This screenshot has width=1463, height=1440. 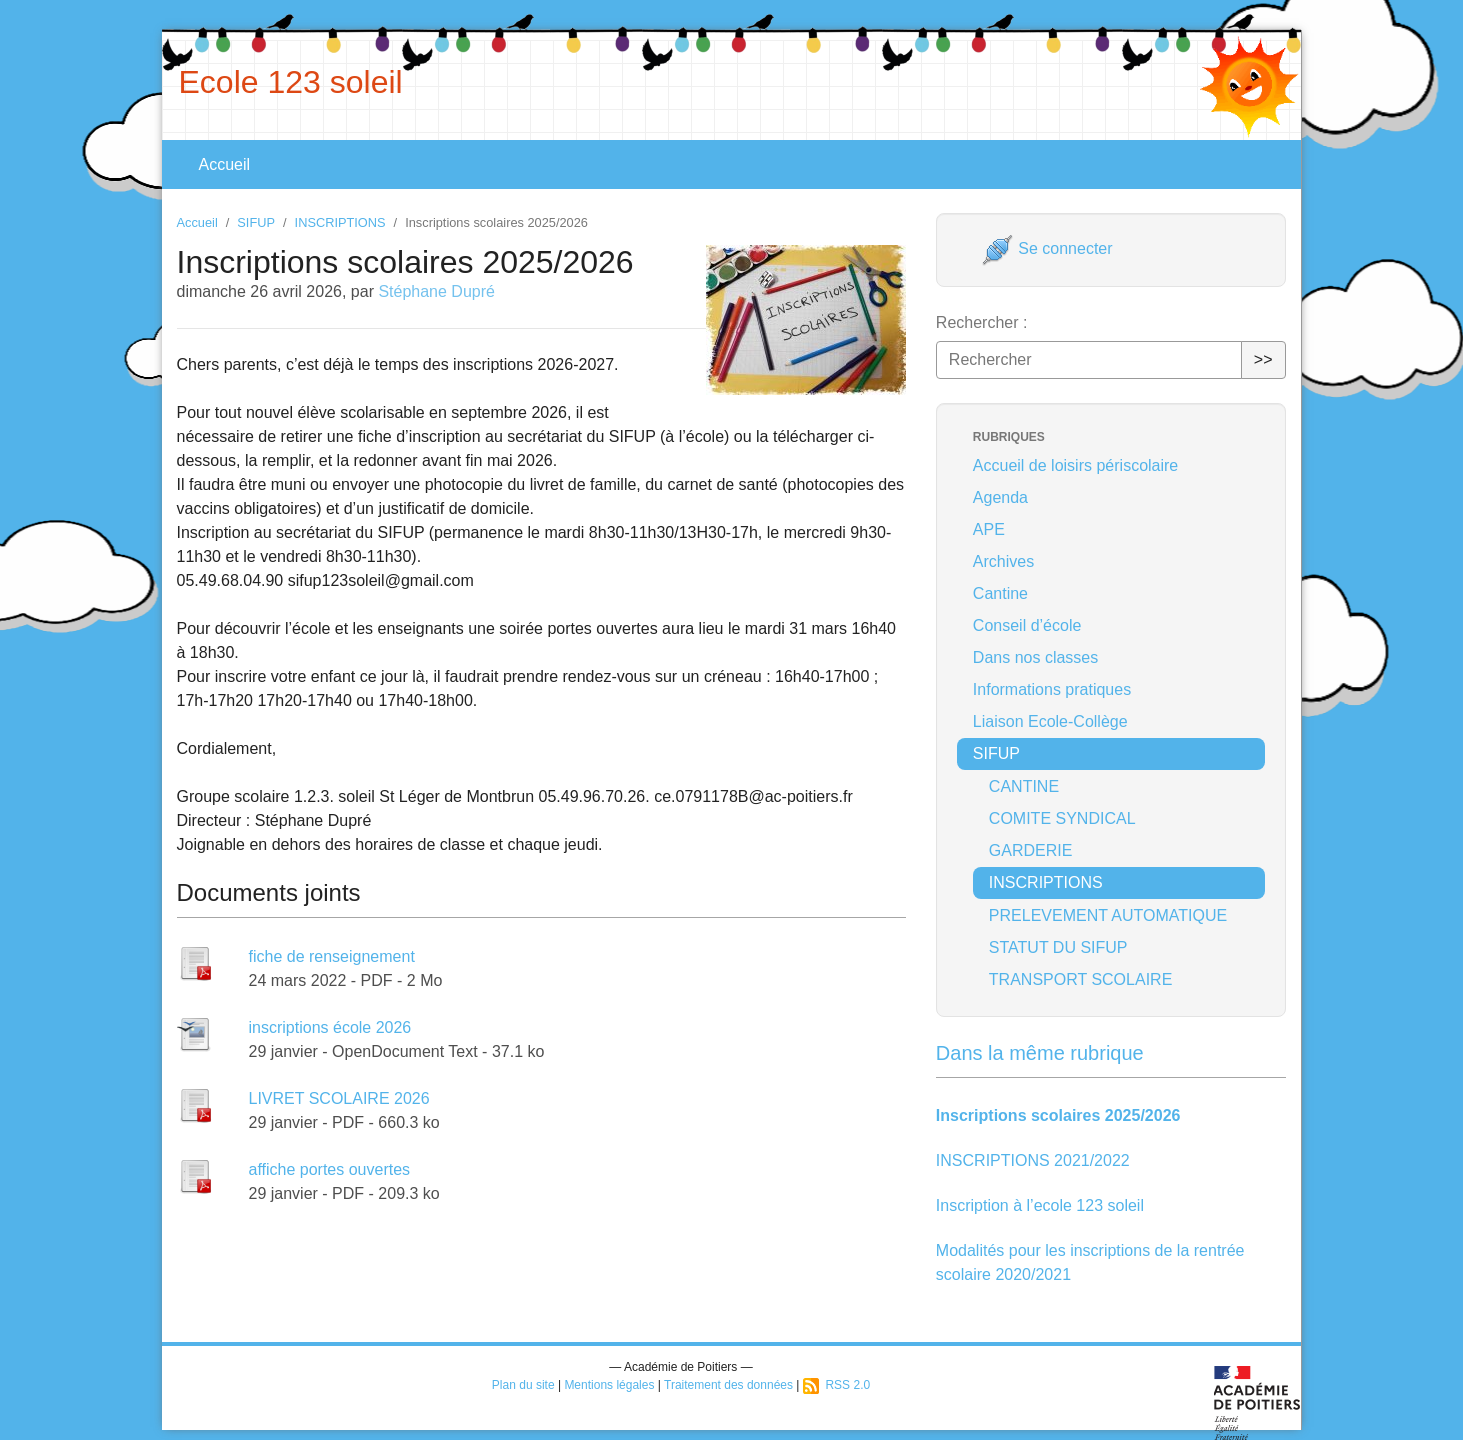 I want to click on GARDERIE, so click(x=1031, y=850).